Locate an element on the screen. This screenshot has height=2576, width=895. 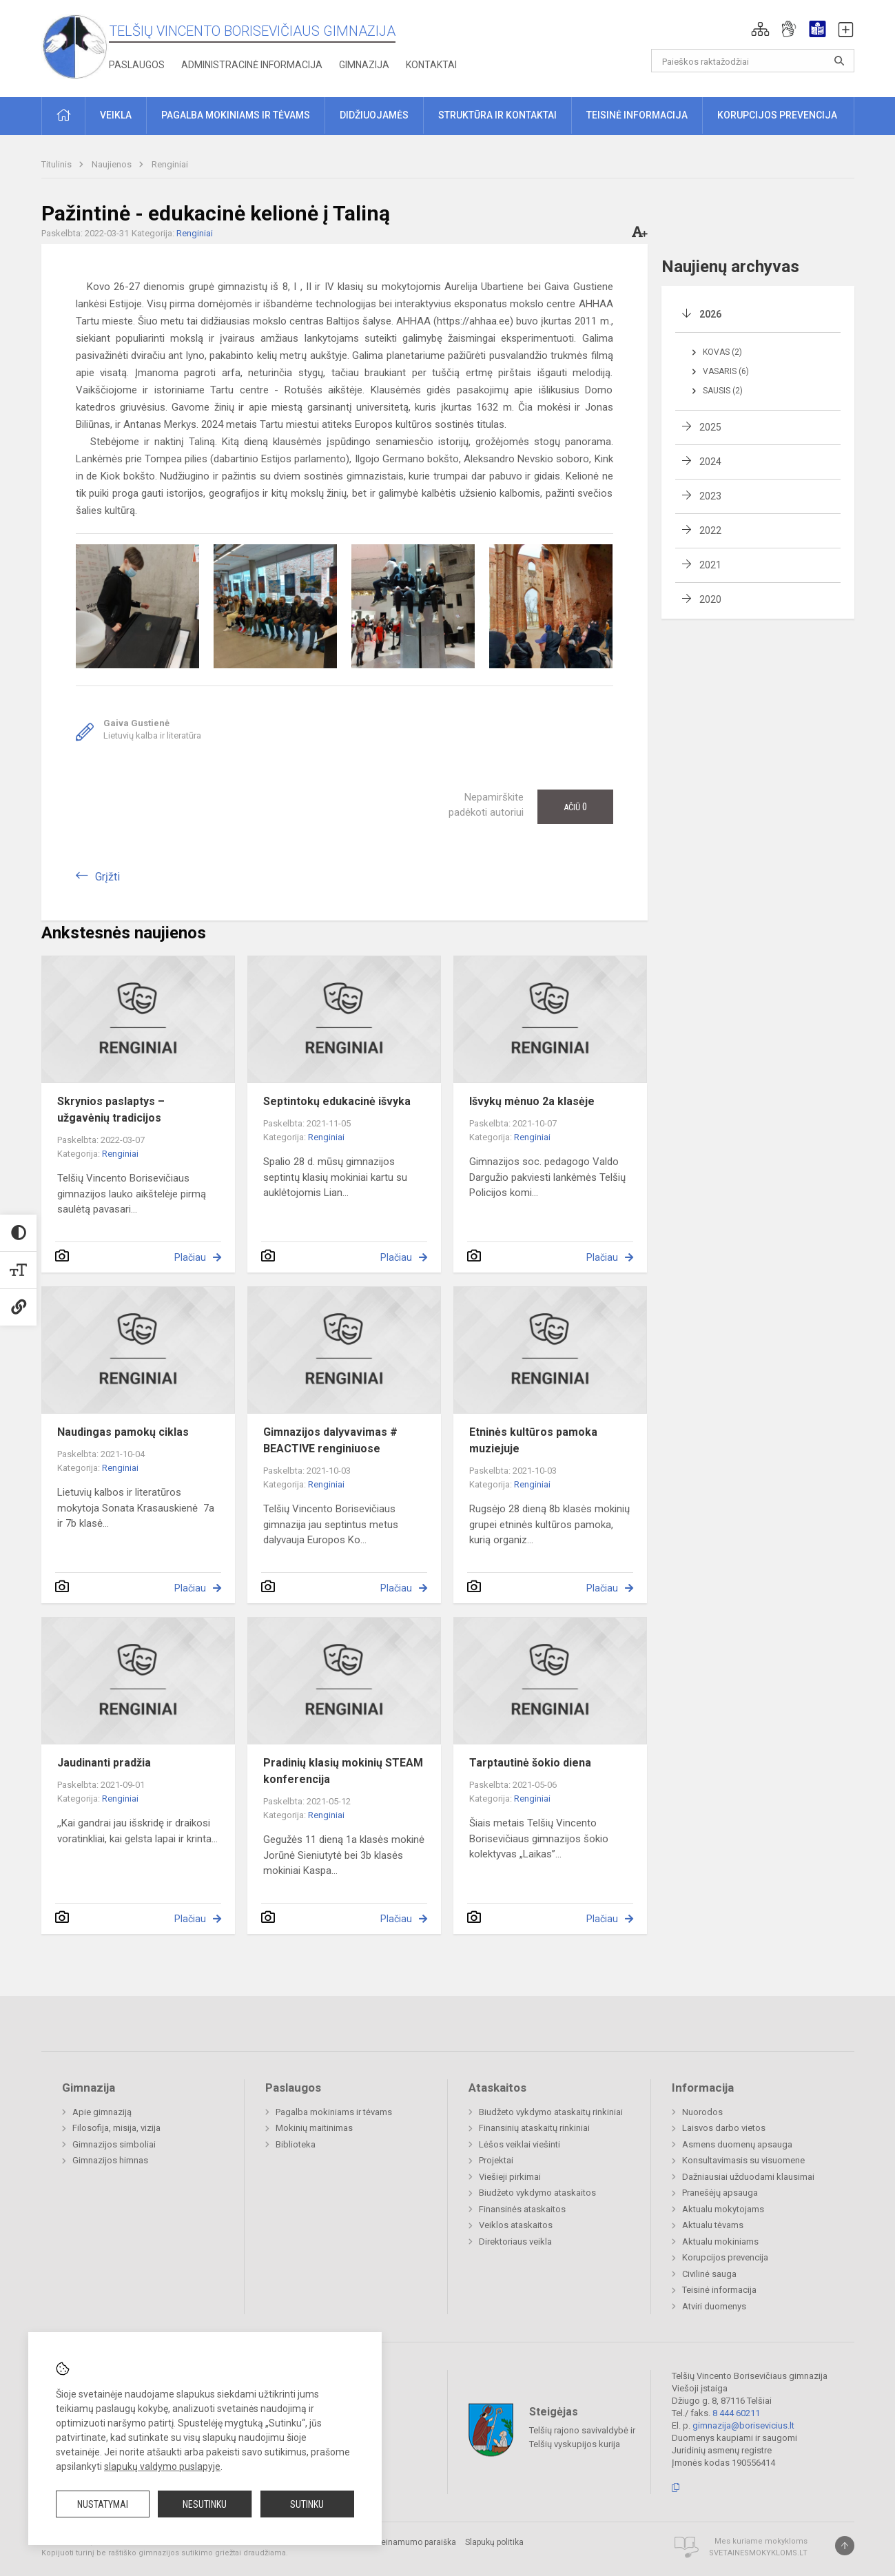
Teisinė informacija [button] is located at coordinates (637, 115).